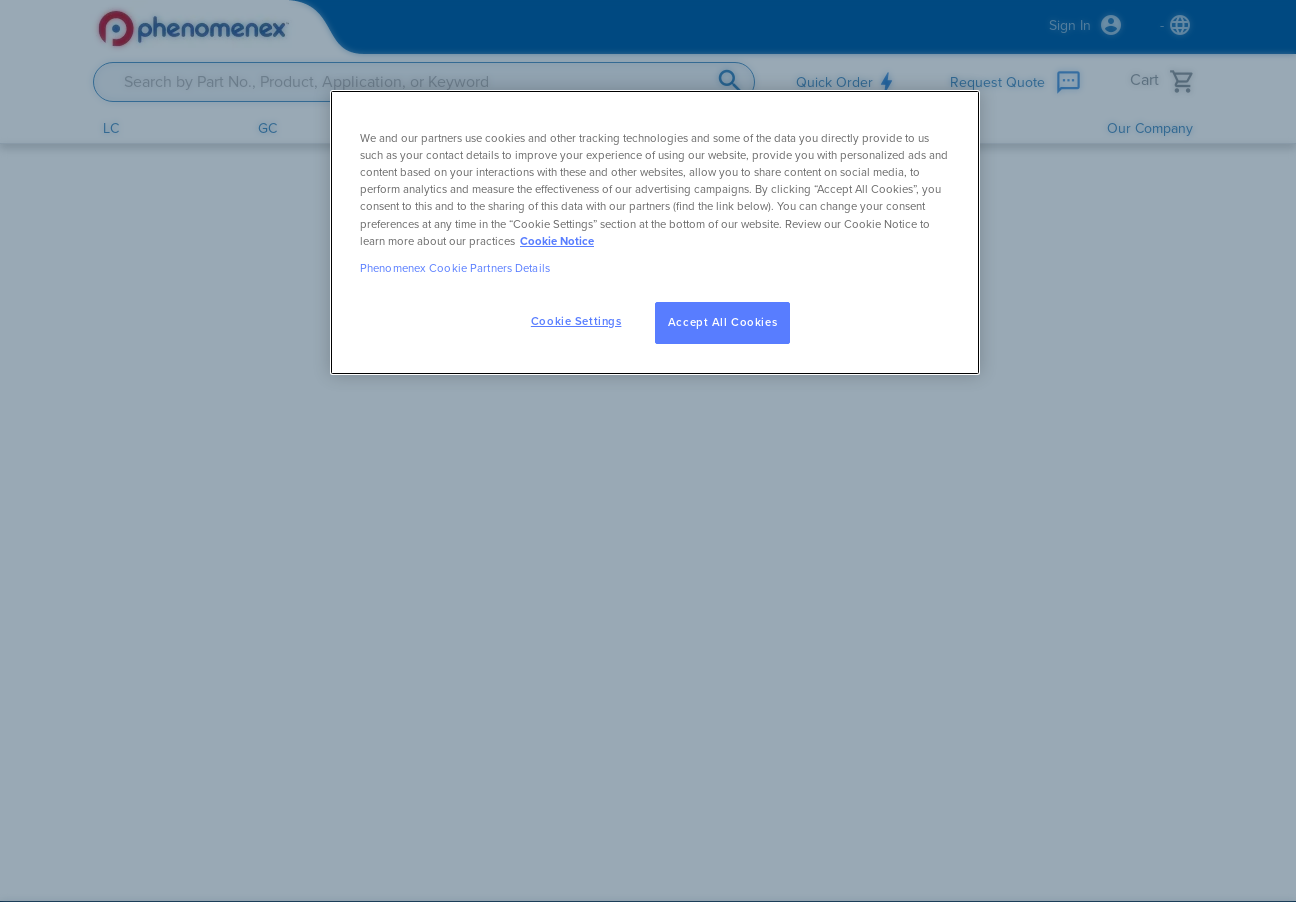 The height and width of the screenshot is (902, 1296). I want to click on Cookie Settings [Cookie Settings, Opens the preference center dialog], so click(576, 321).